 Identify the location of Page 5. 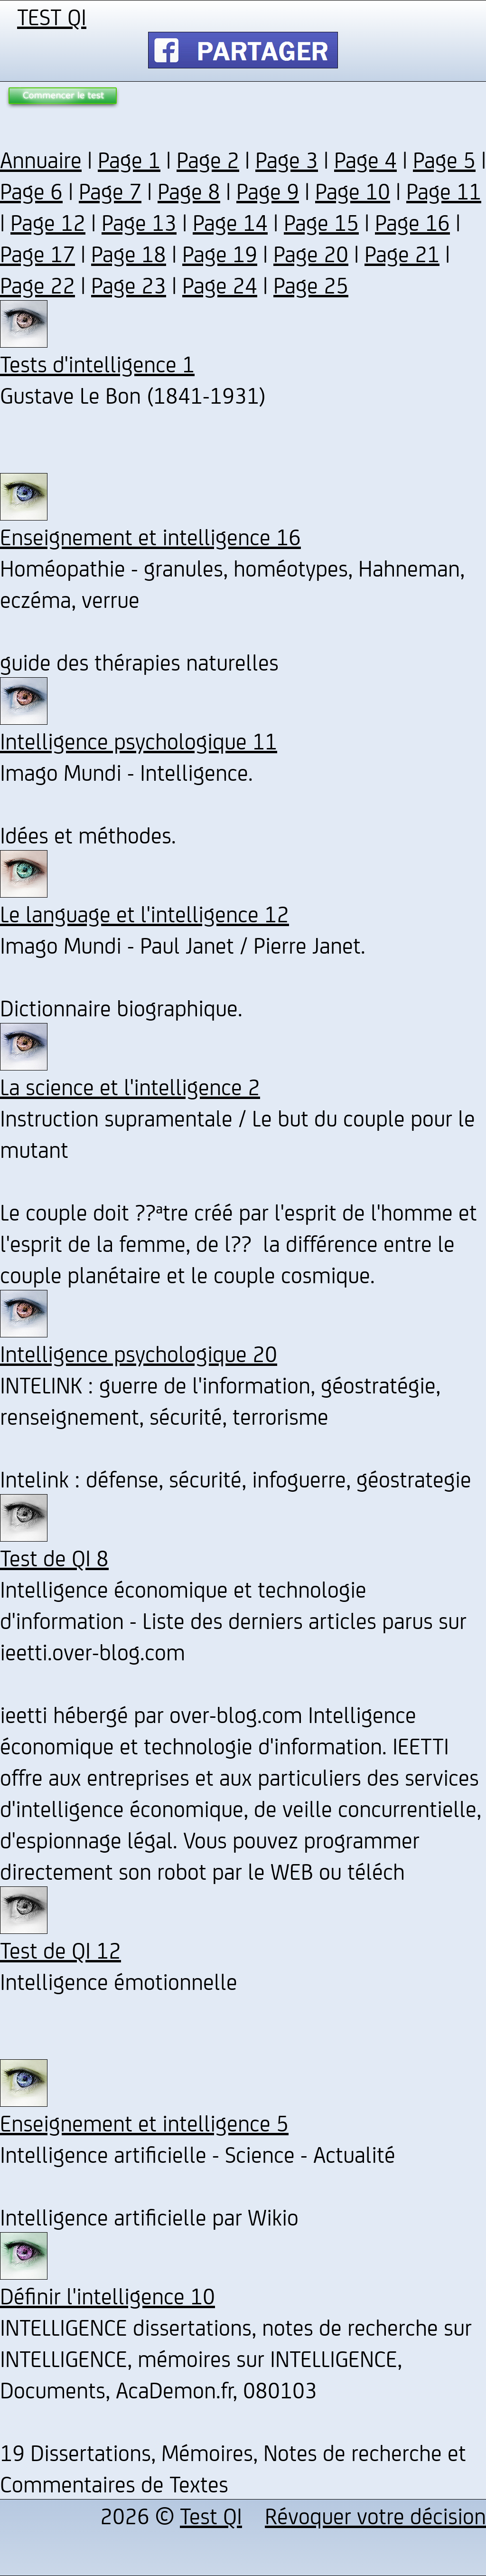
(444, 159).